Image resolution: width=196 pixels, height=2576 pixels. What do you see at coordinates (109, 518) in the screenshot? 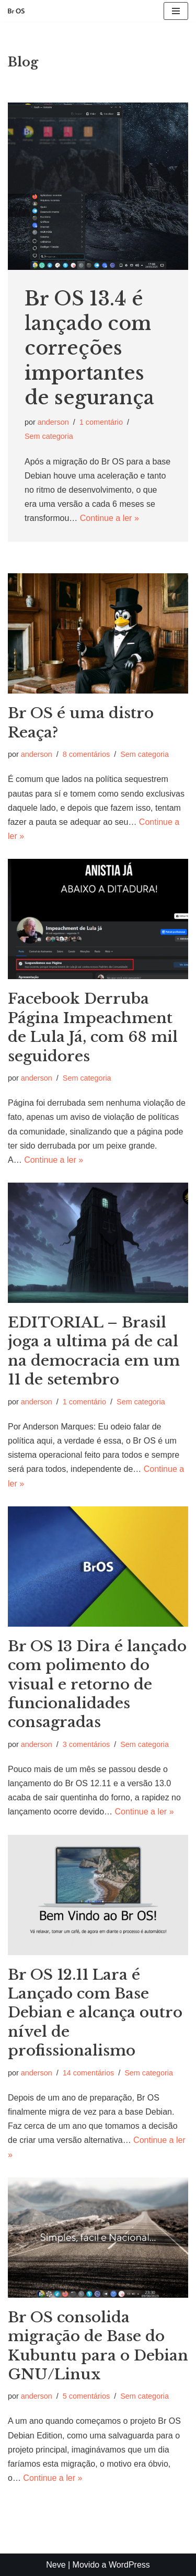
I see `Continue a ler »` at bounding box center [109, 518].